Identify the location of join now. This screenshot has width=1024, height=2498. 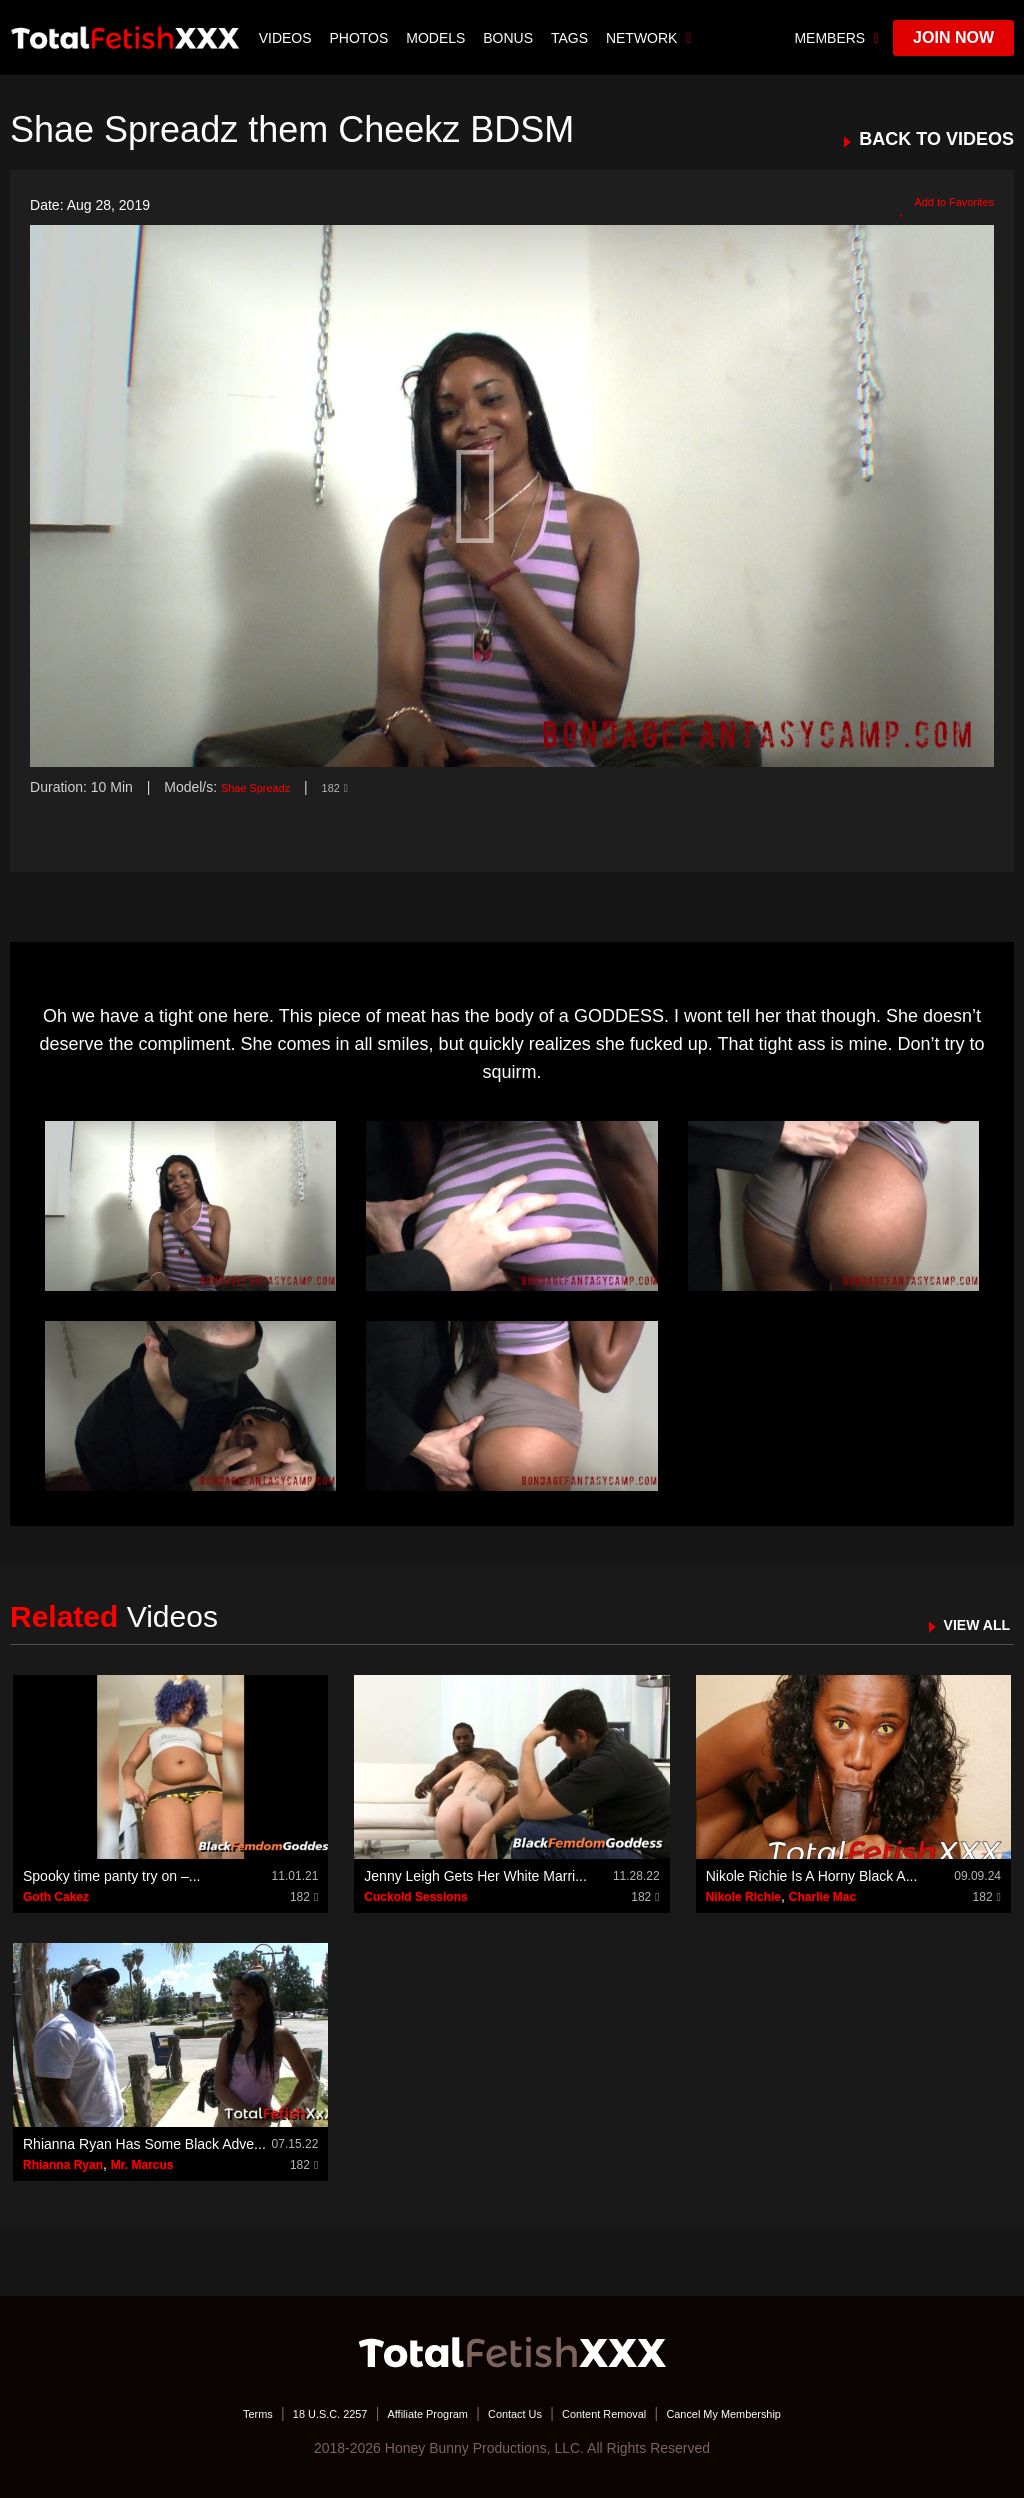
(953, 37).